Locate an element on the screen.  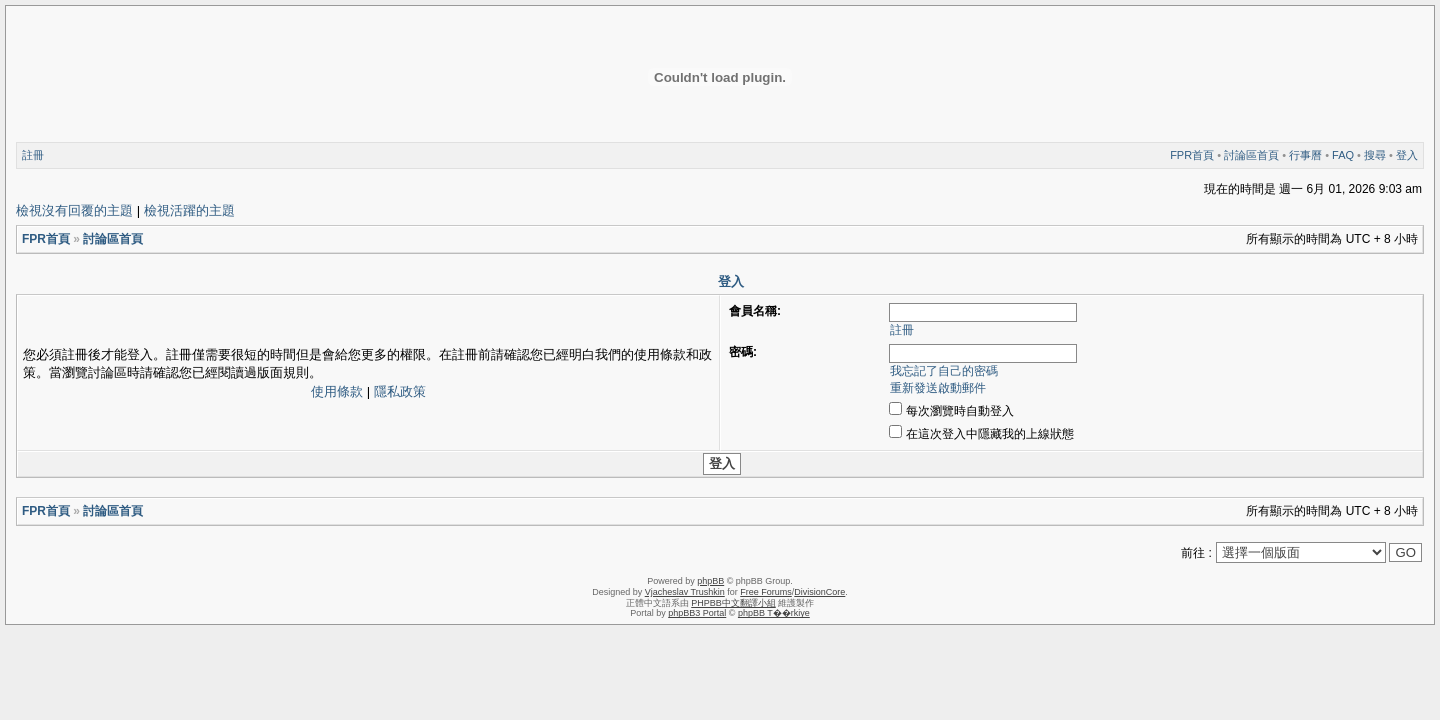
登入 is located at coordinates (1407, 155).